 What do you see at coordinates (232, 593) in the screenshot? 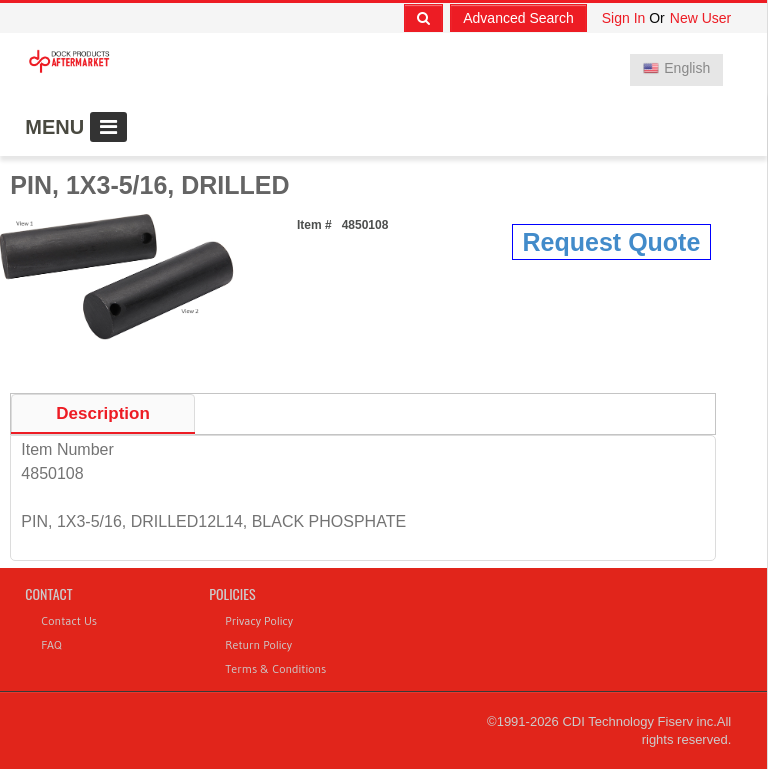
I see `Policies` at bounding box center [232, 593].